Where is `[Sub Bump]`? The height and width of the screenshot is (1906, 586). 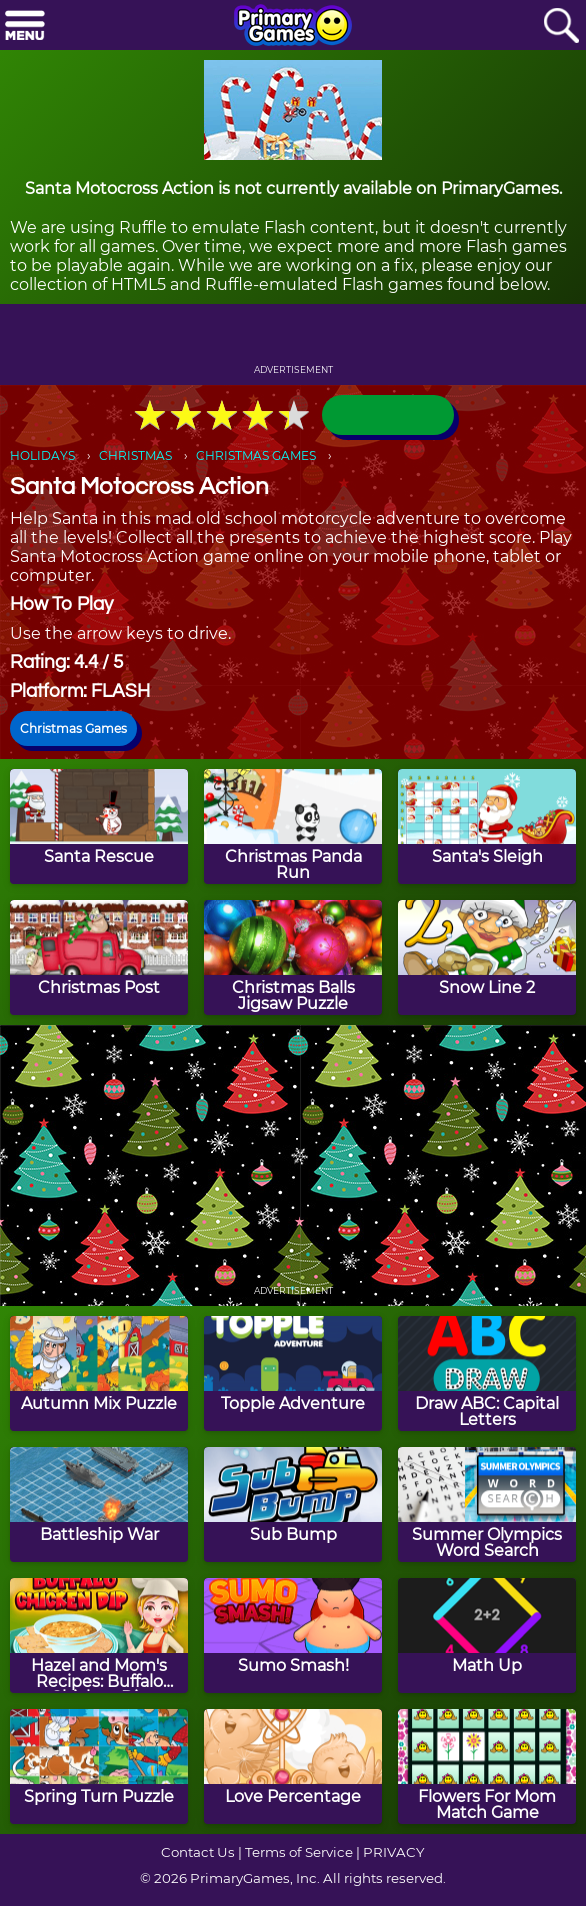
[Sub Bump] is located at coordinates (293, 1504).